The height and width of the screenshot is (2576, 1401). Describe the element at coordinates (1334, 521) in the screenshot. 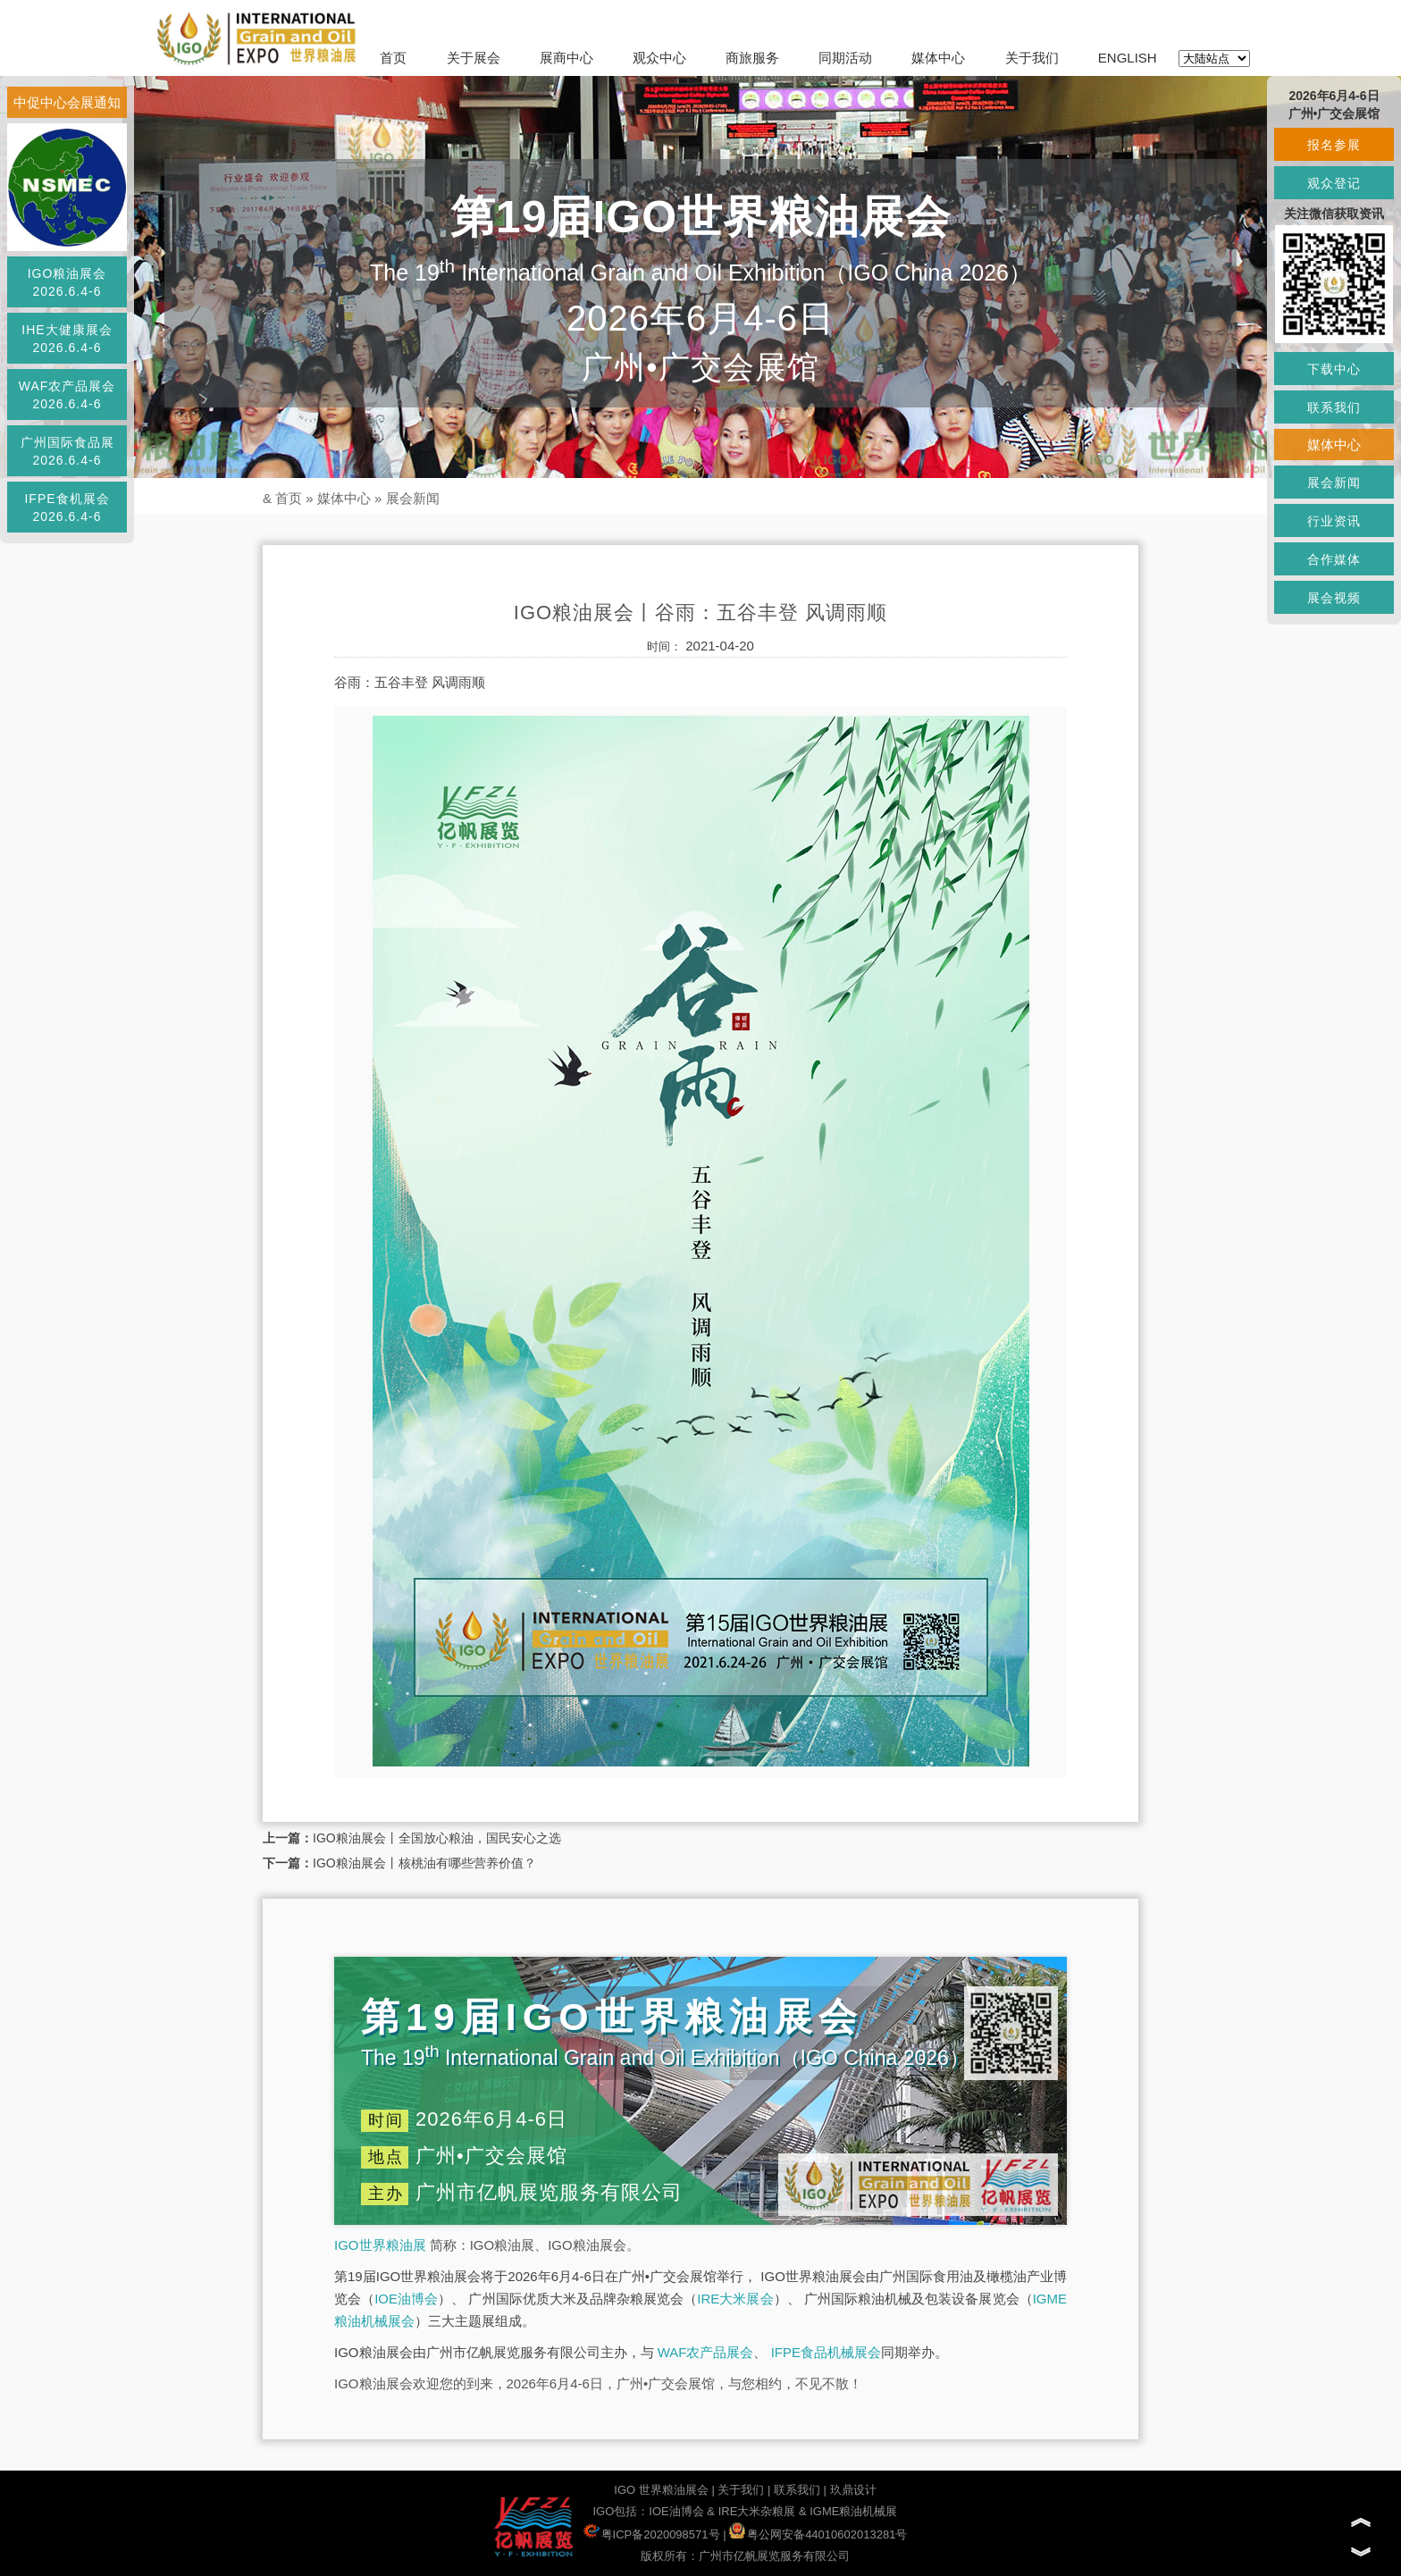

I see `行业资讯` at that location.